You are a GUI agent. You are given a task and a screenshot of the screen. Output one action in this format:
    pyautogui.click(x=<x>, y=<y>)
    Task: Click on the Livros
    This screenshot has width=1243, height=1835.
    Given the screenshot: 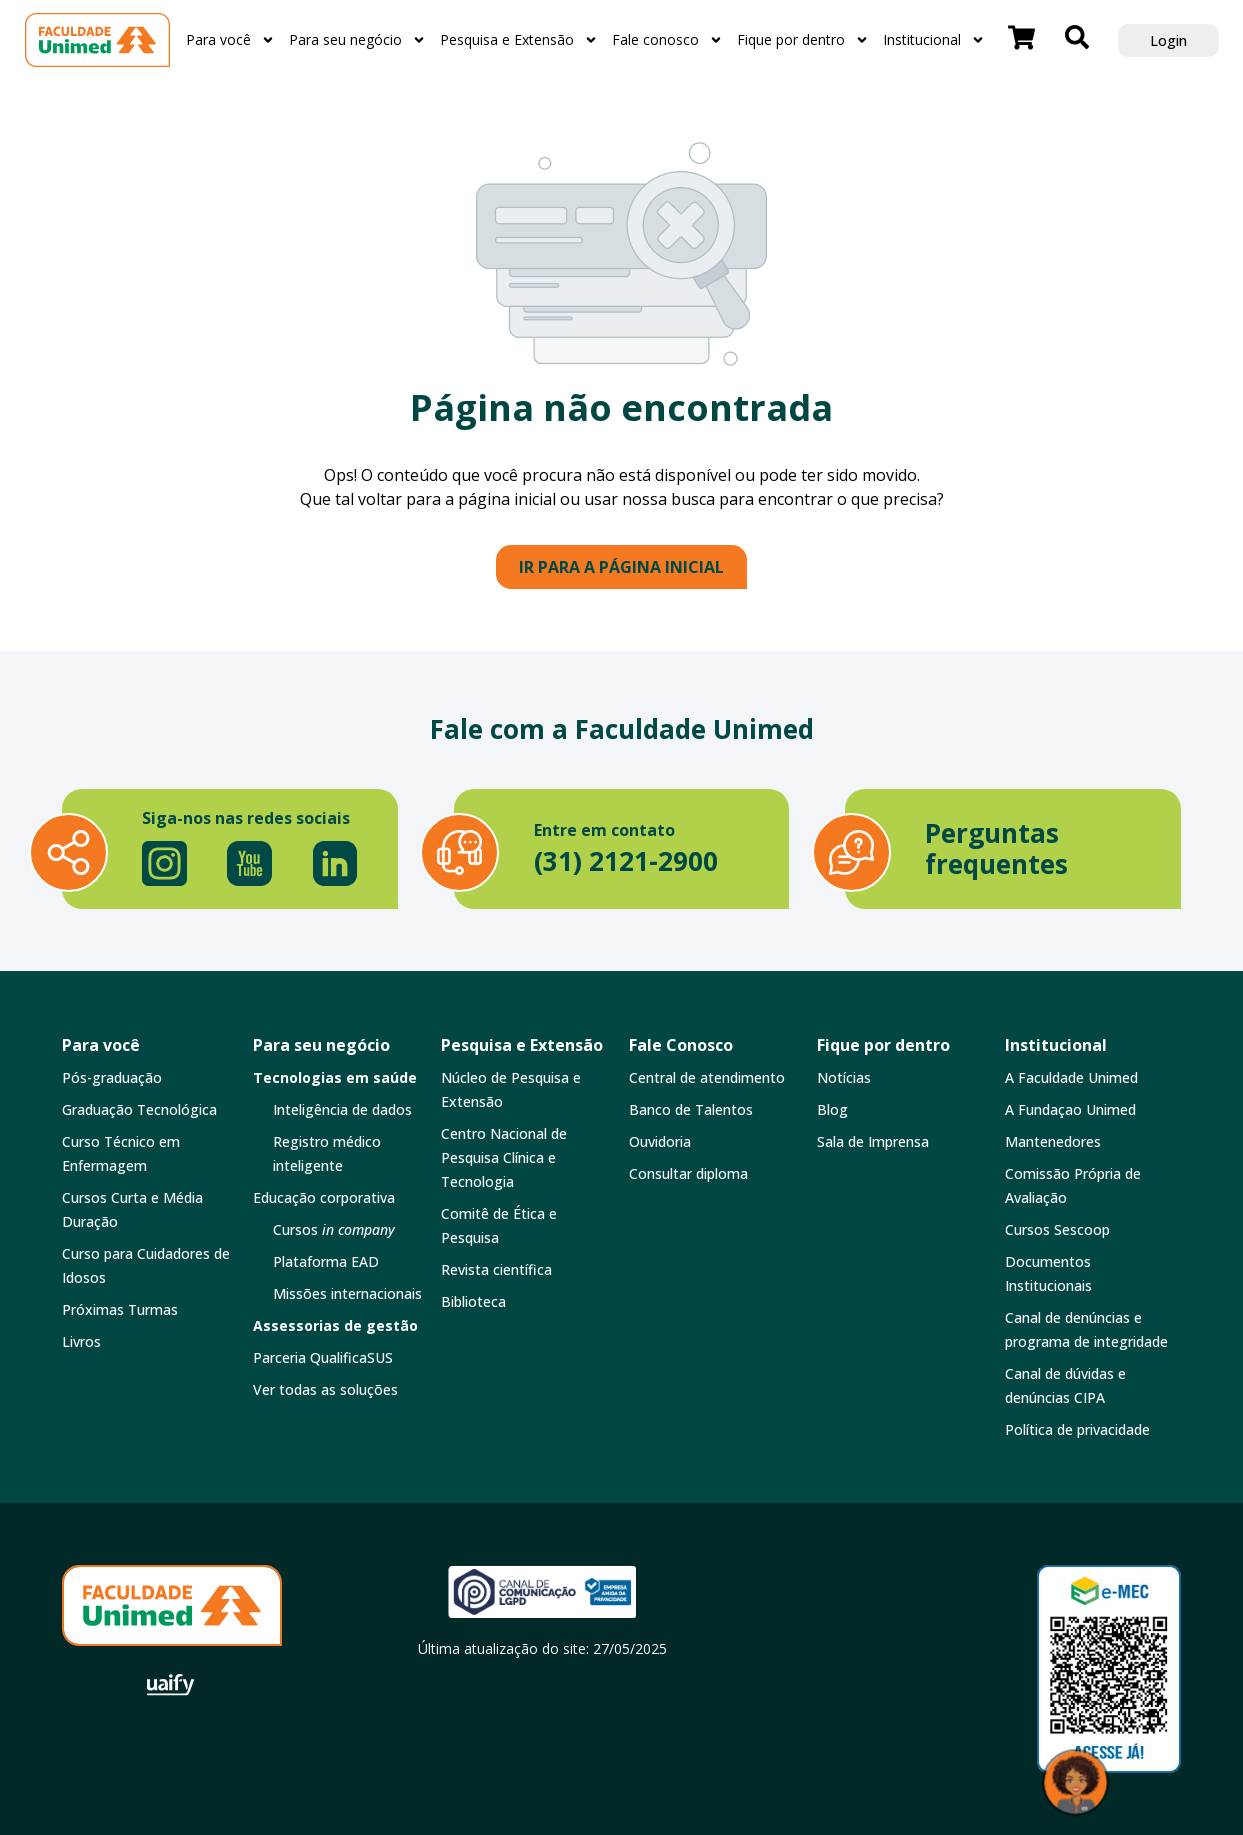 What is the action you would take?
    pyautogui.click(x=81, y=1341)
    